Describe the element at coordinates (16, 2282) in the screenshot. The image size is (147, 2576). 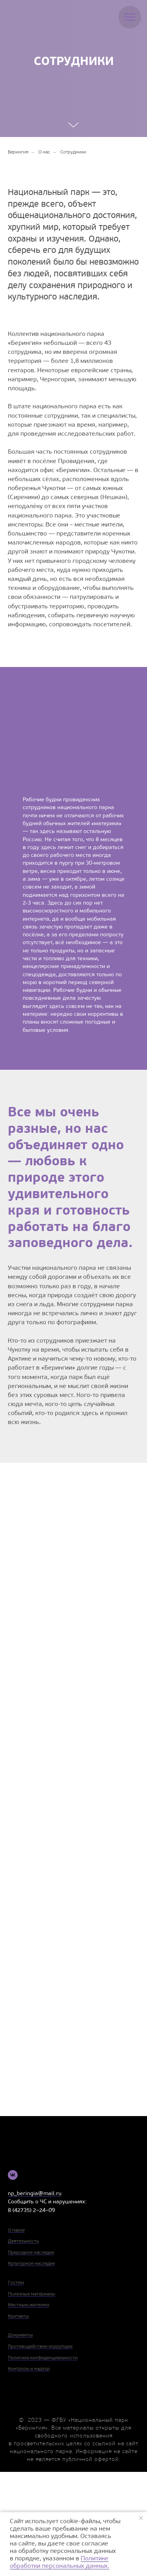
I see `Гостям` at that location.